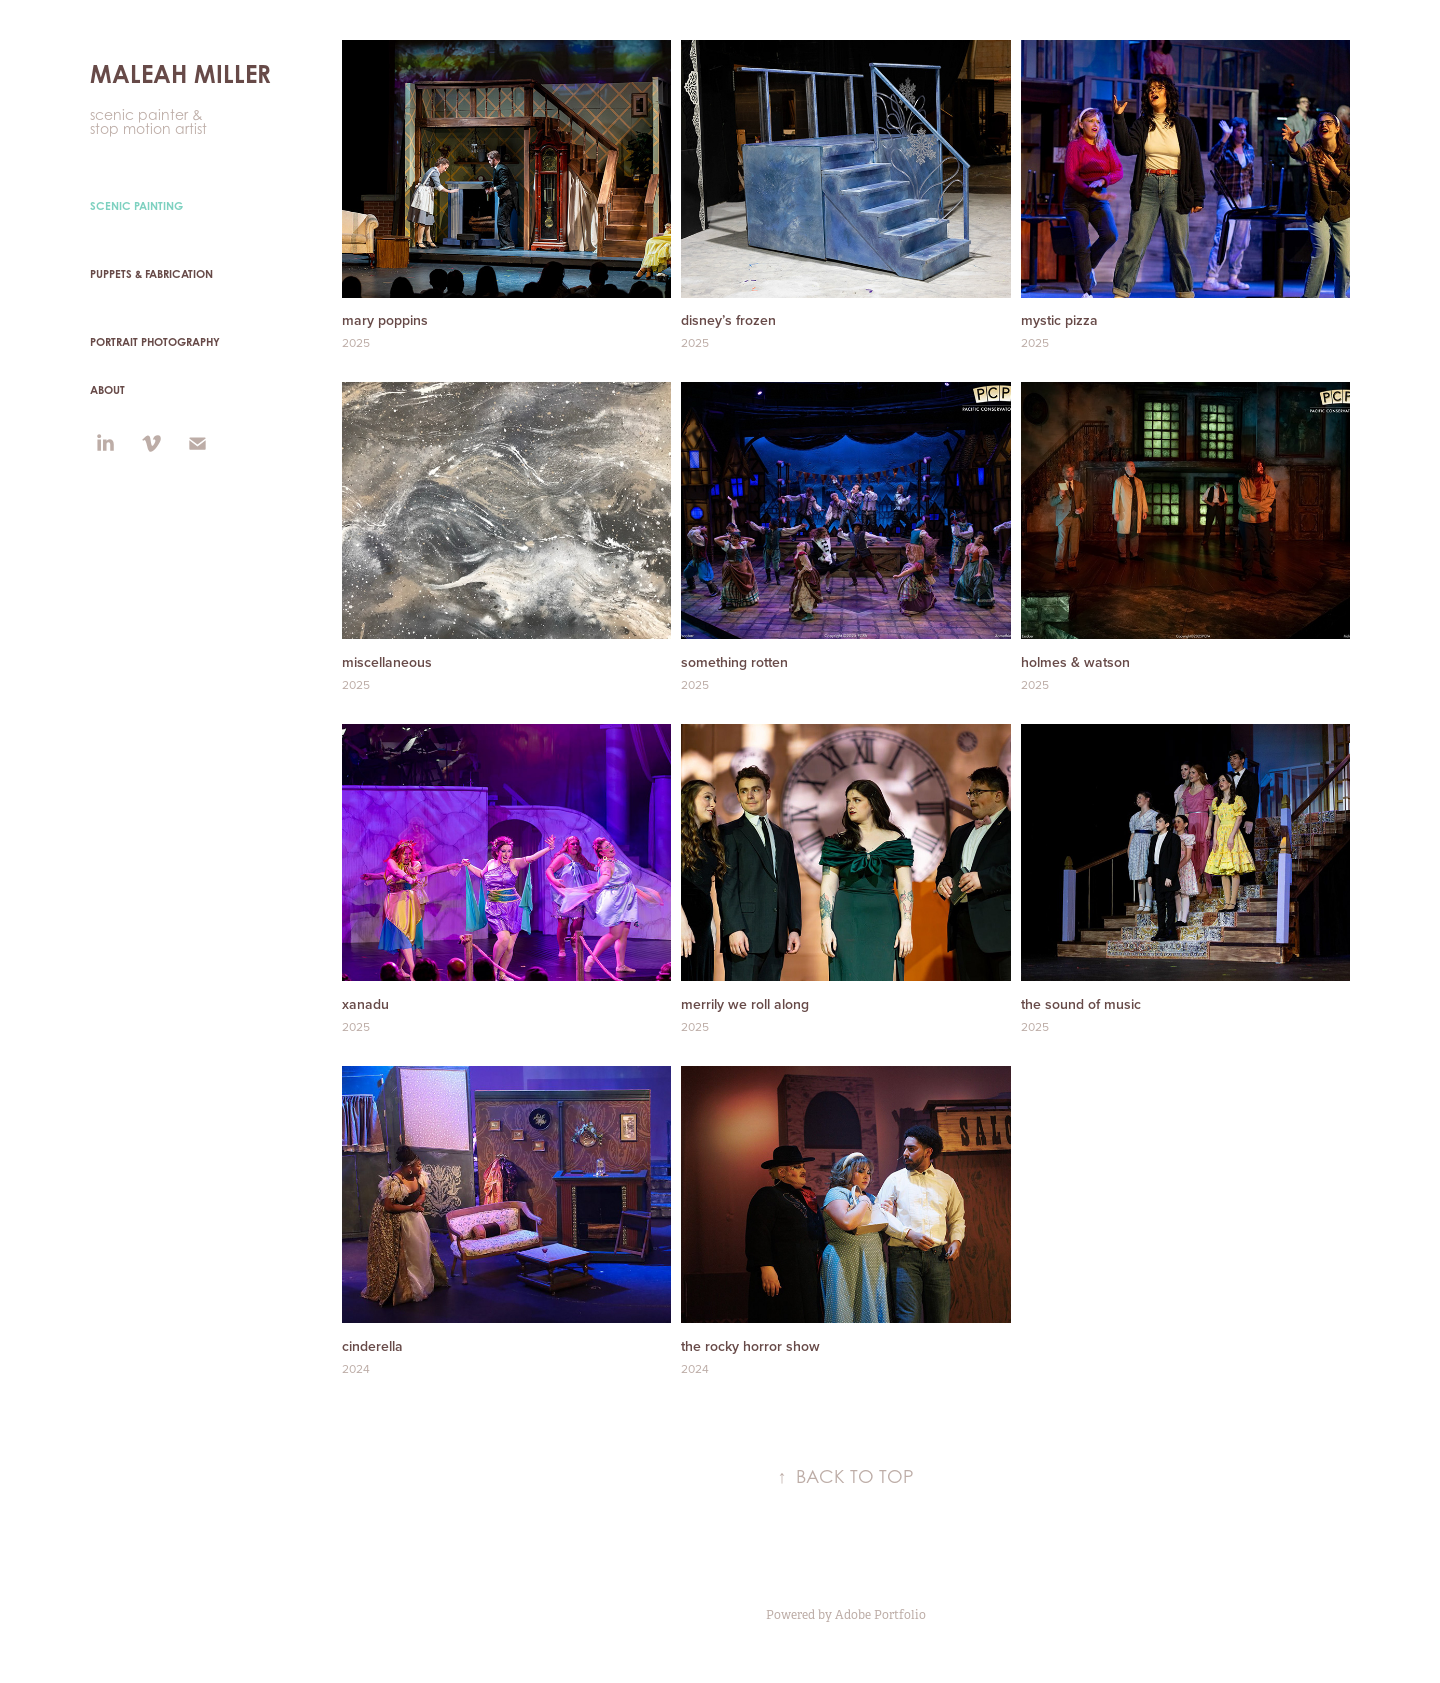  I want to click on MALEAH MILLER, so click(180, 74).